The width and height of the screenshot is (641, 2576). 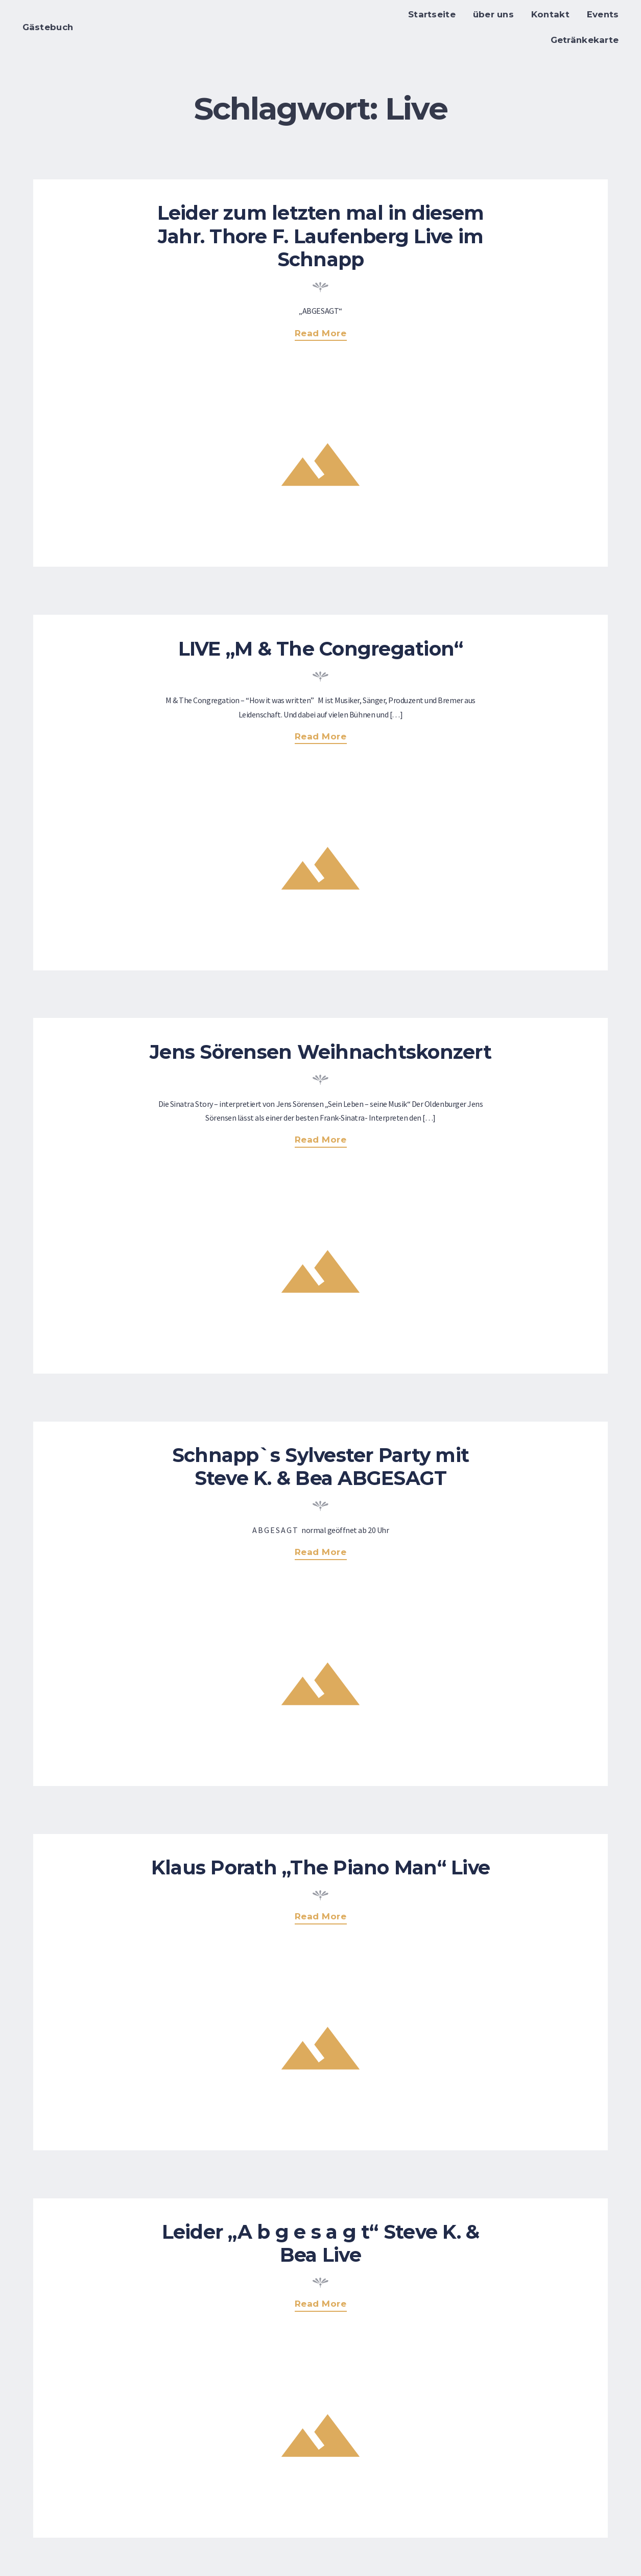 I want to click on Schnapp`s Sylvester Party mit Steve K. & Bea ABGESAGT, so click(x=320, y=1467).